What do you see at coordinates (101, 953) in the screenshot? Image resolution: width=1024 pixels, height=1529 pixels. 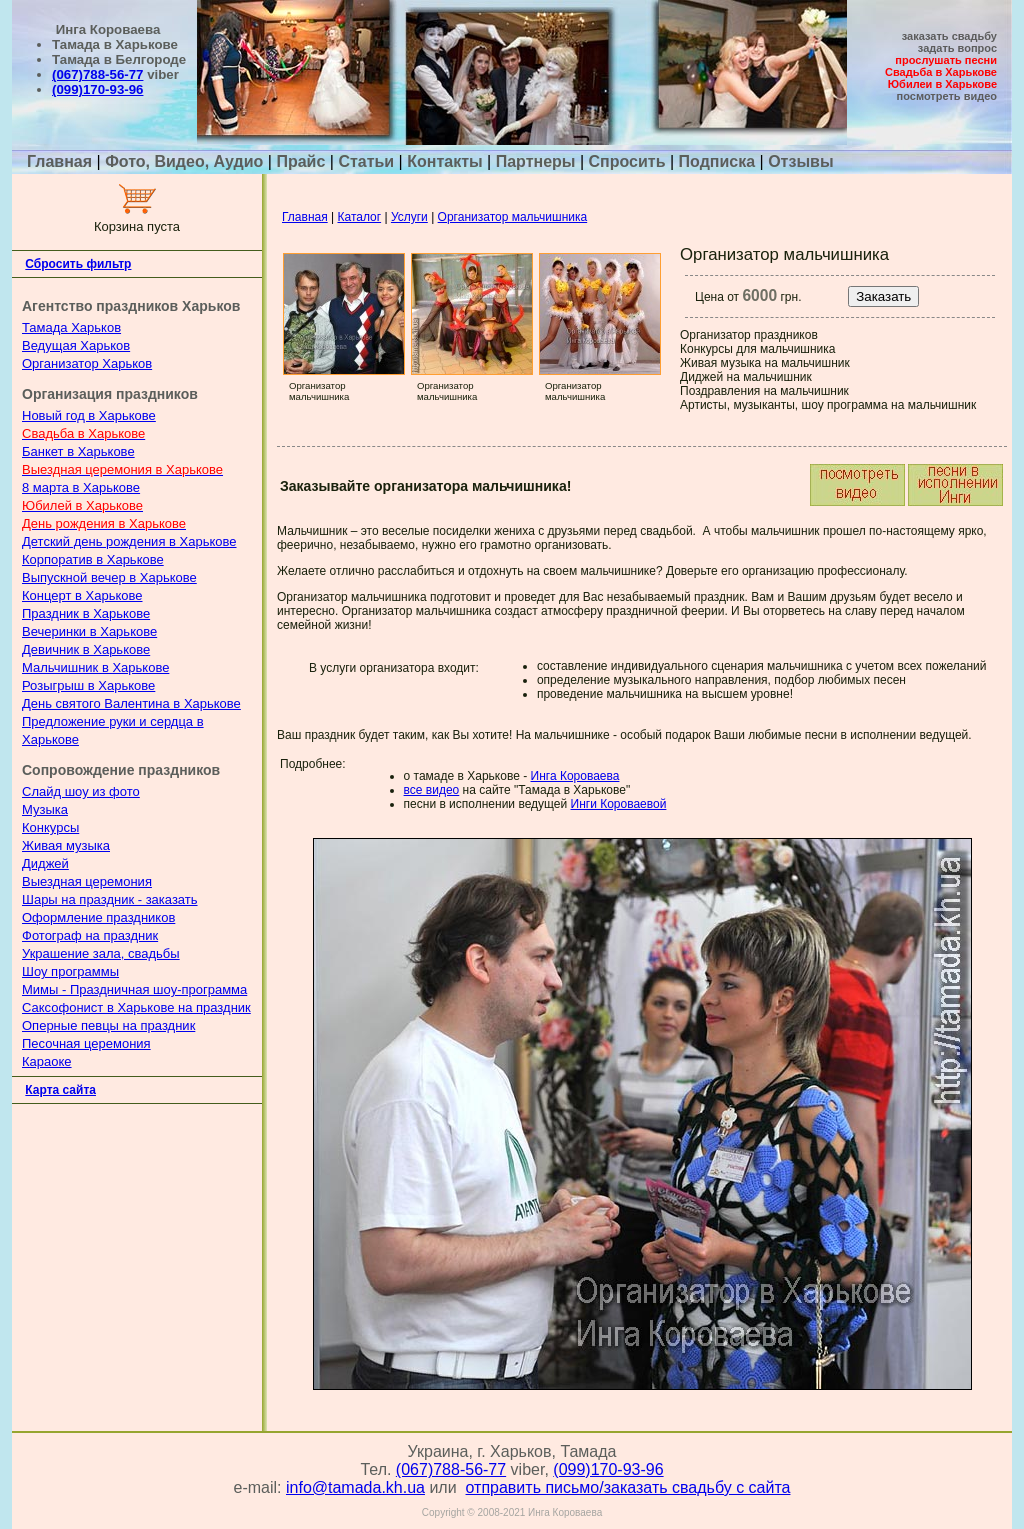 I see `Украшение зала, свадьбы` at bounding box center [101, 953].